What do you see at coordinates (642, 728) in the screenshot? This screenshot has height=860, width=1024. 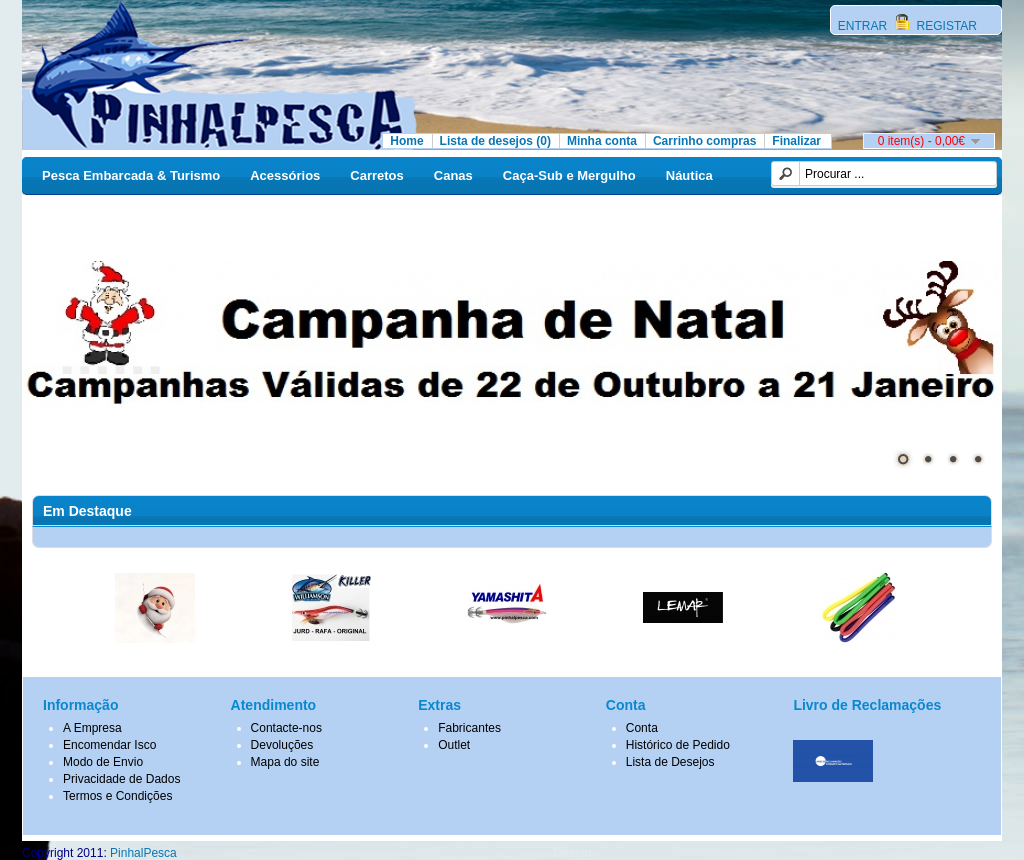 I see `Conta` at bounding box center [642, 728].